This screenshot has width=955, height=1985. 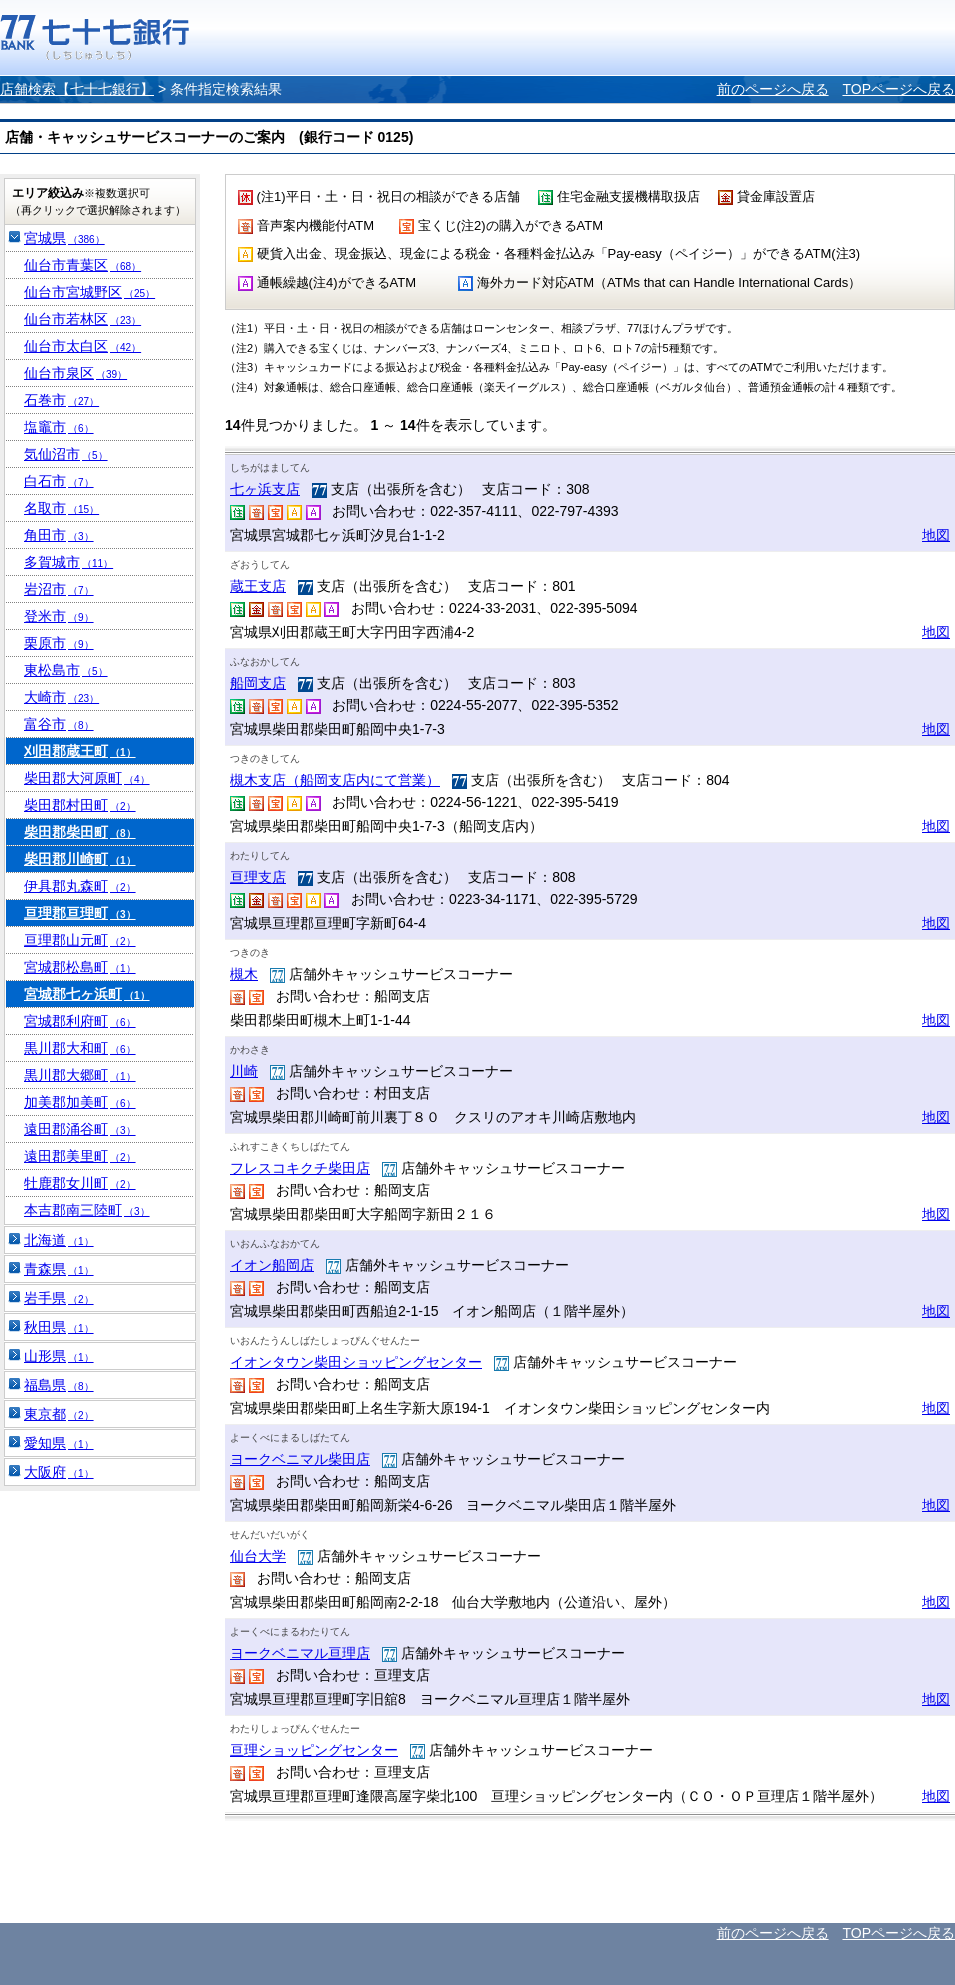 What do you see at coordinates (59, 427) in the screenshot?
I see `塩竈市` at bounding box center [59, 427].